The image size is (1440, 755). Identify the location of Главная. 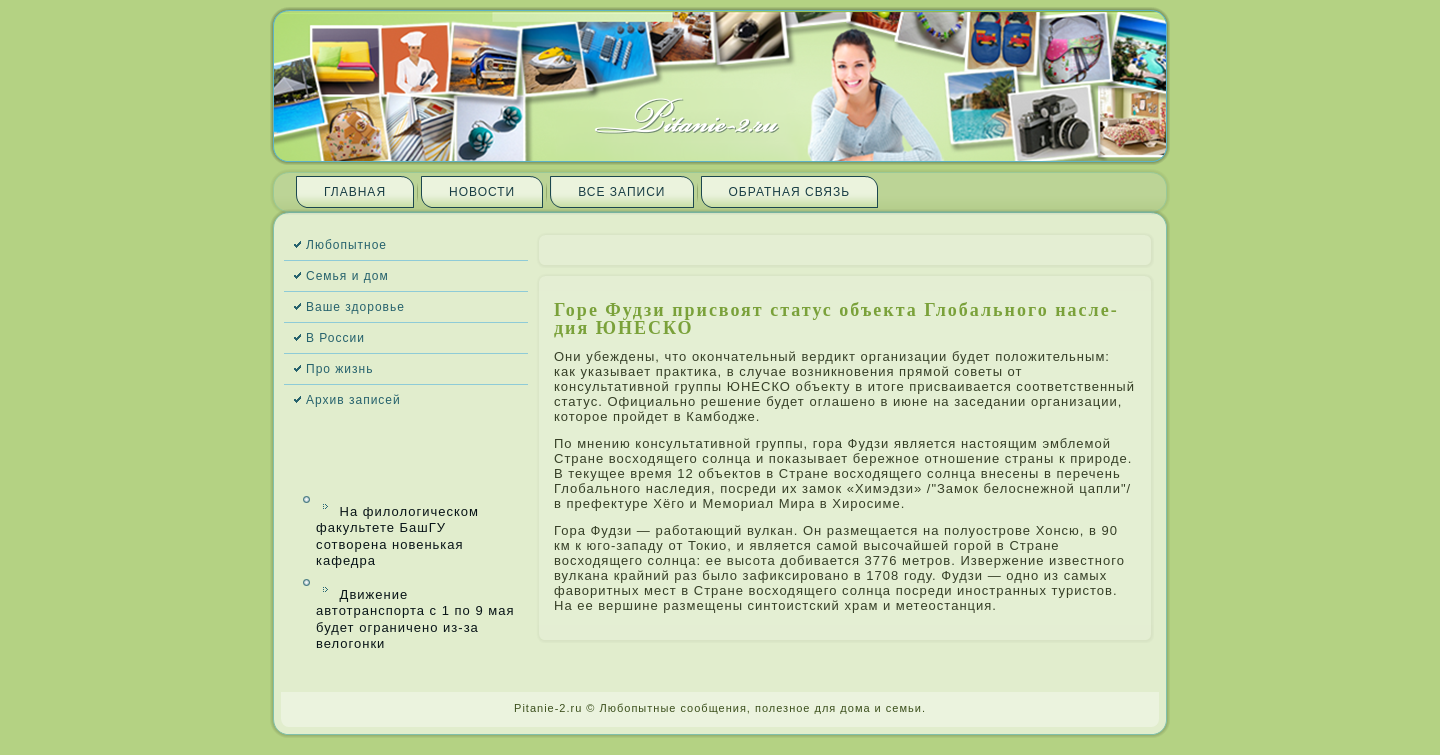
(355, 192).